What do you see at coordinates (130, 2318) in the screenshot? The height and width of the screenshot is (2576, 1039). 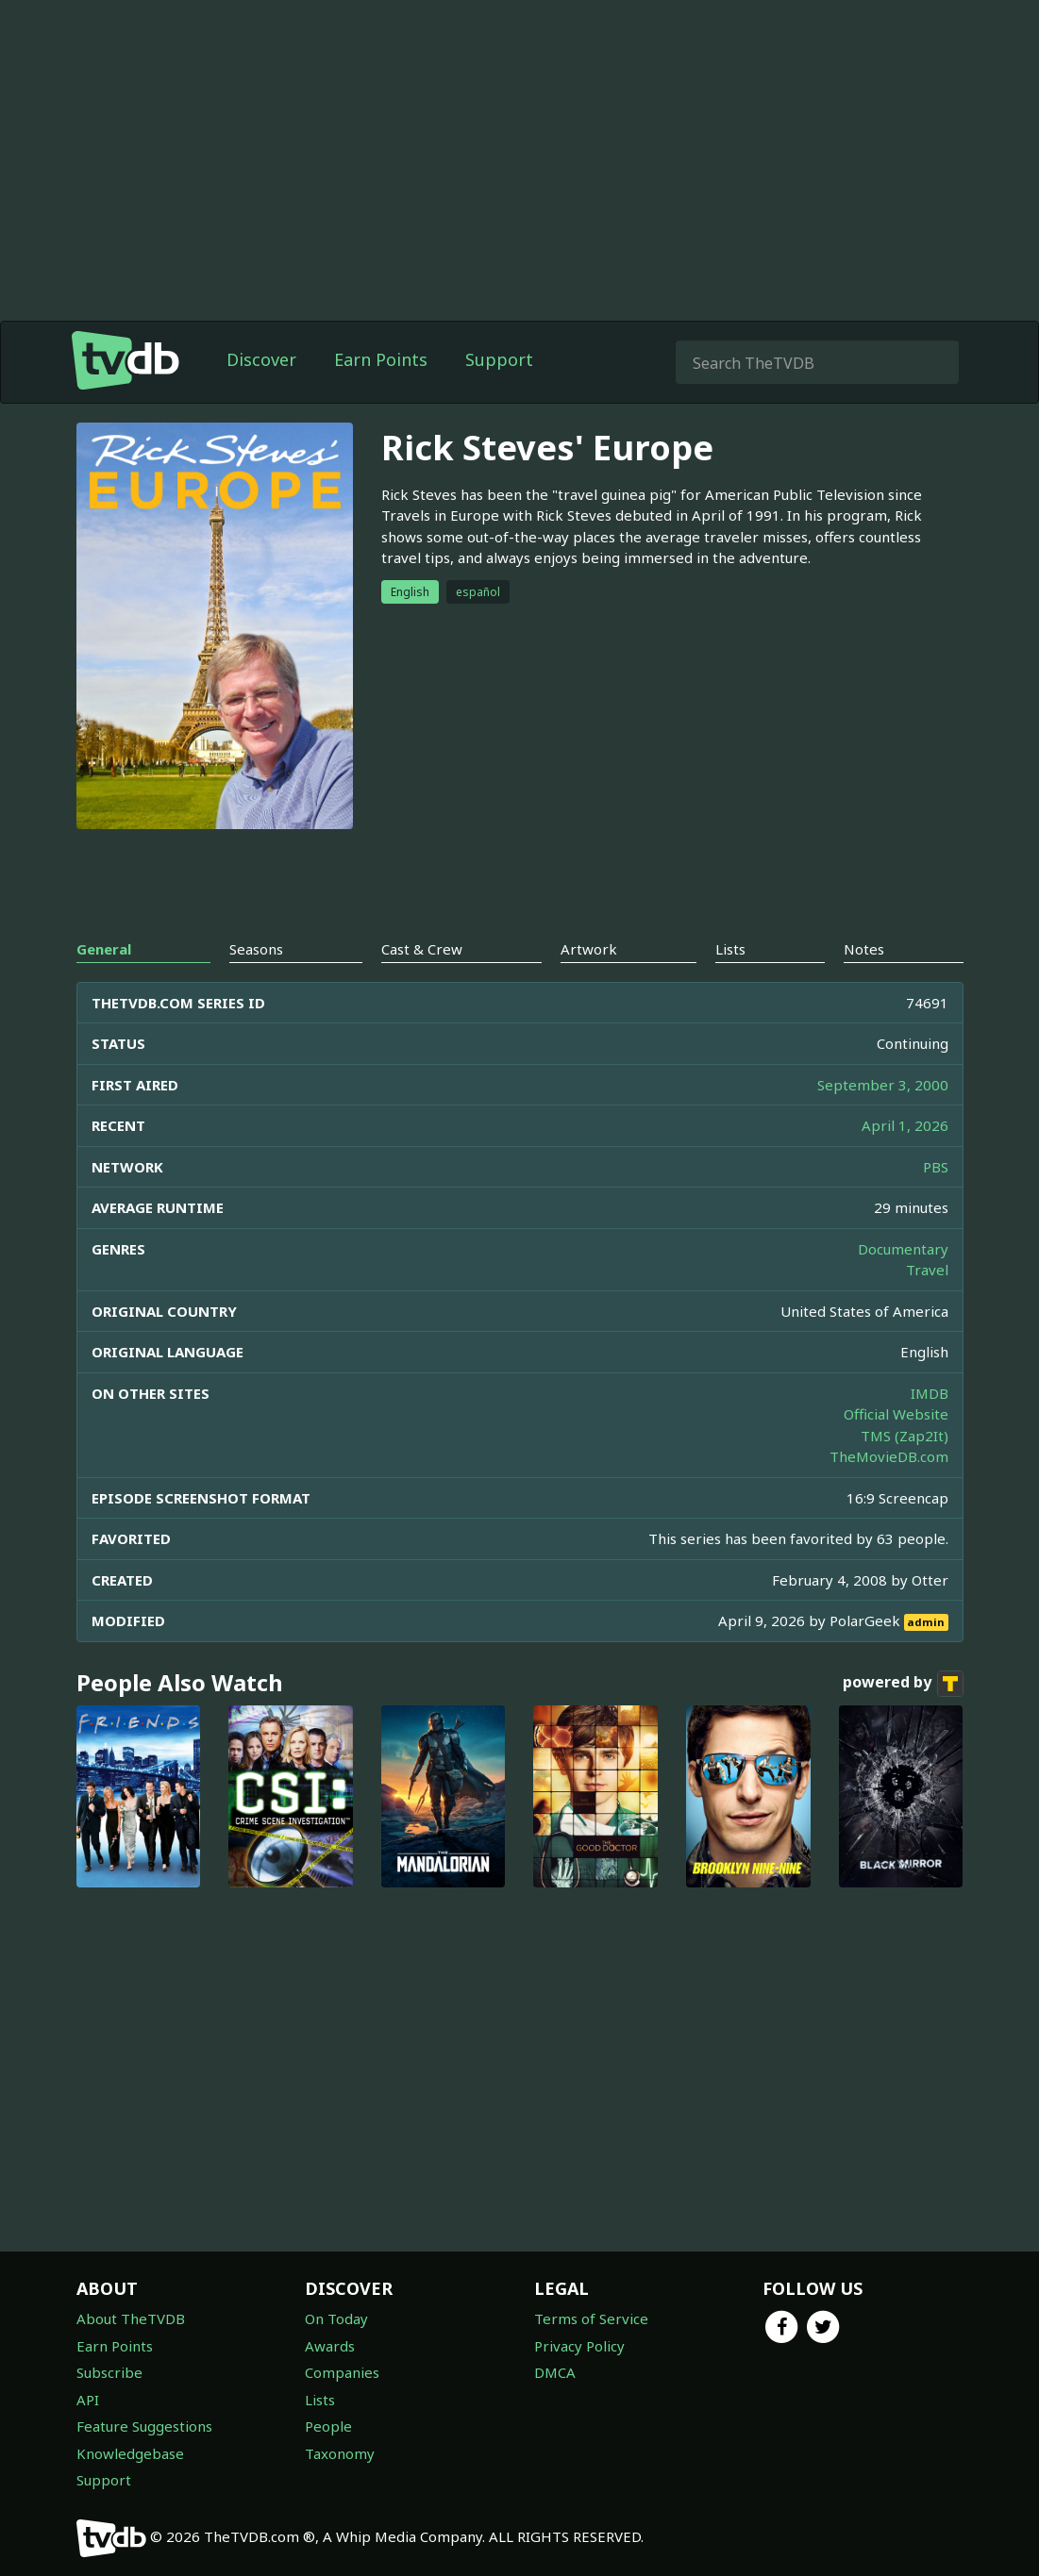 I see `About TheTVDB` at bounding box center [130, 2318].